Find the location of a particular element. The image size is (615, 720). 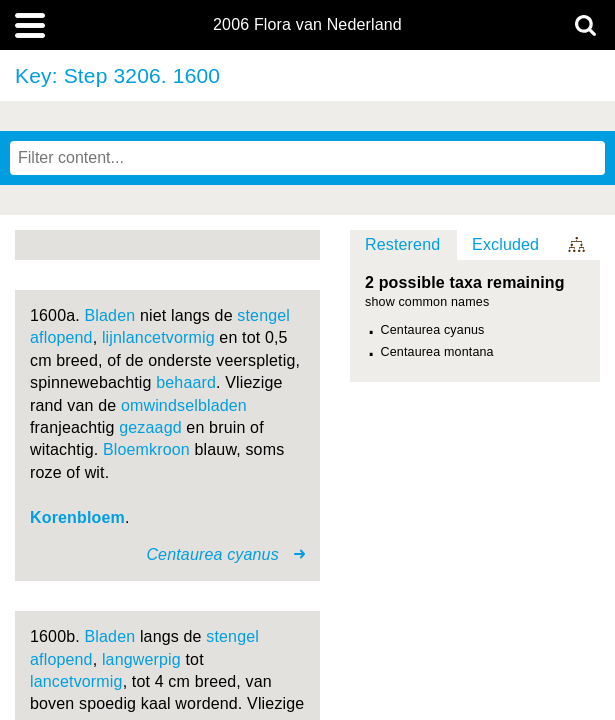

gezaagd is located at coordinates (150, 427).